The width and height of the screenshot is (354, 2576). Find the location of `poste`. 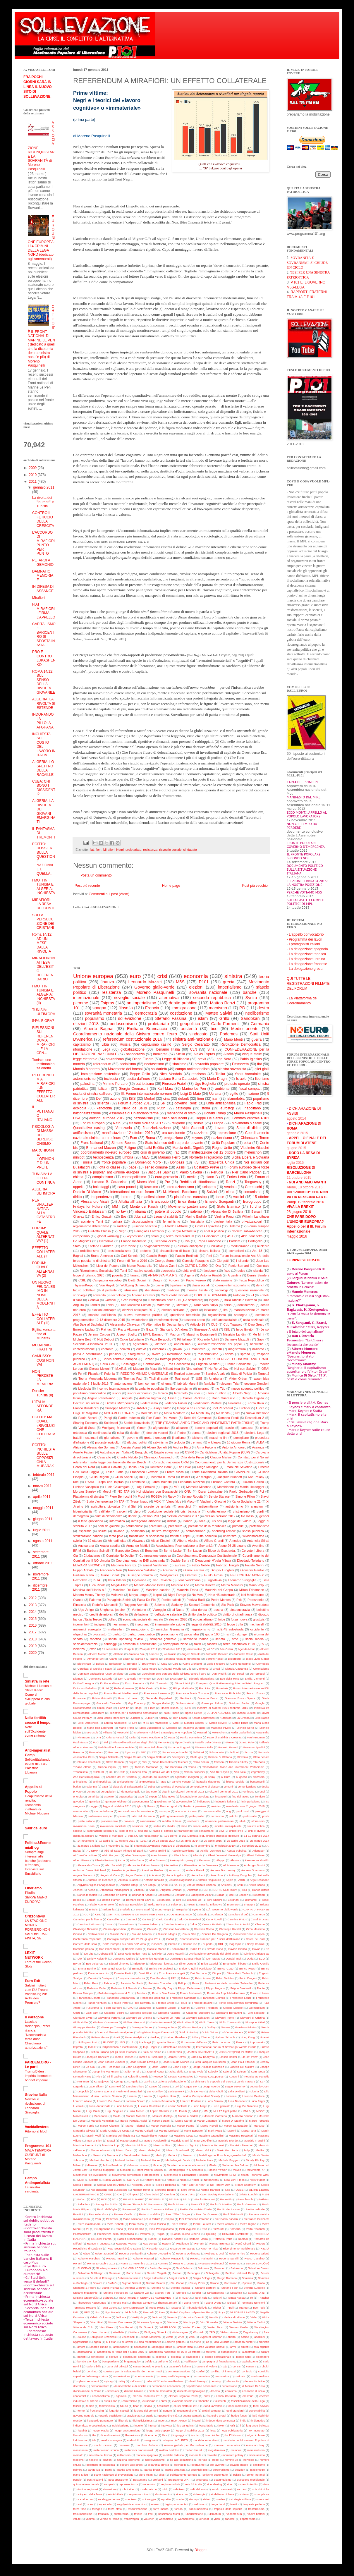

poste is located at coordinates (265, 1816).